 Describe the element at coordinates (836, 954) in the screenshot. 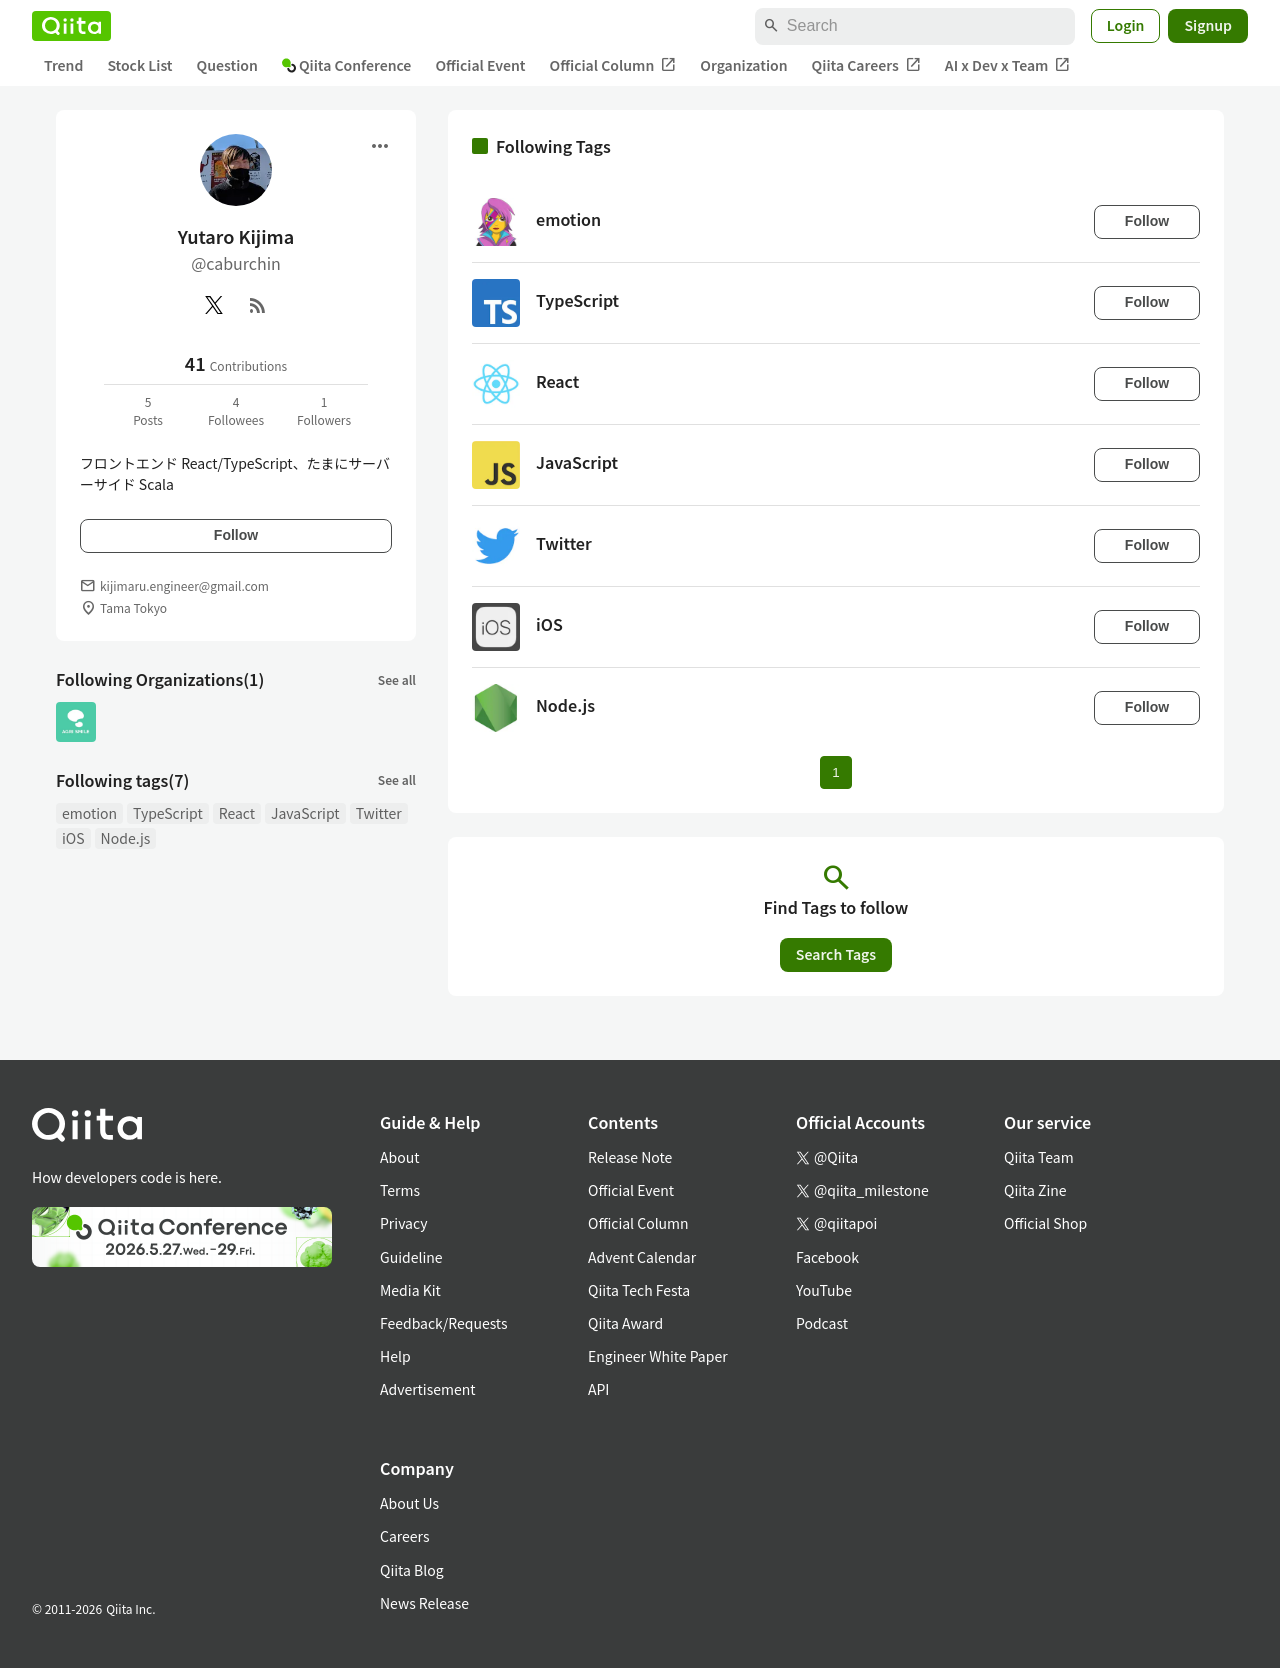

I see `Search Tags` at that location.